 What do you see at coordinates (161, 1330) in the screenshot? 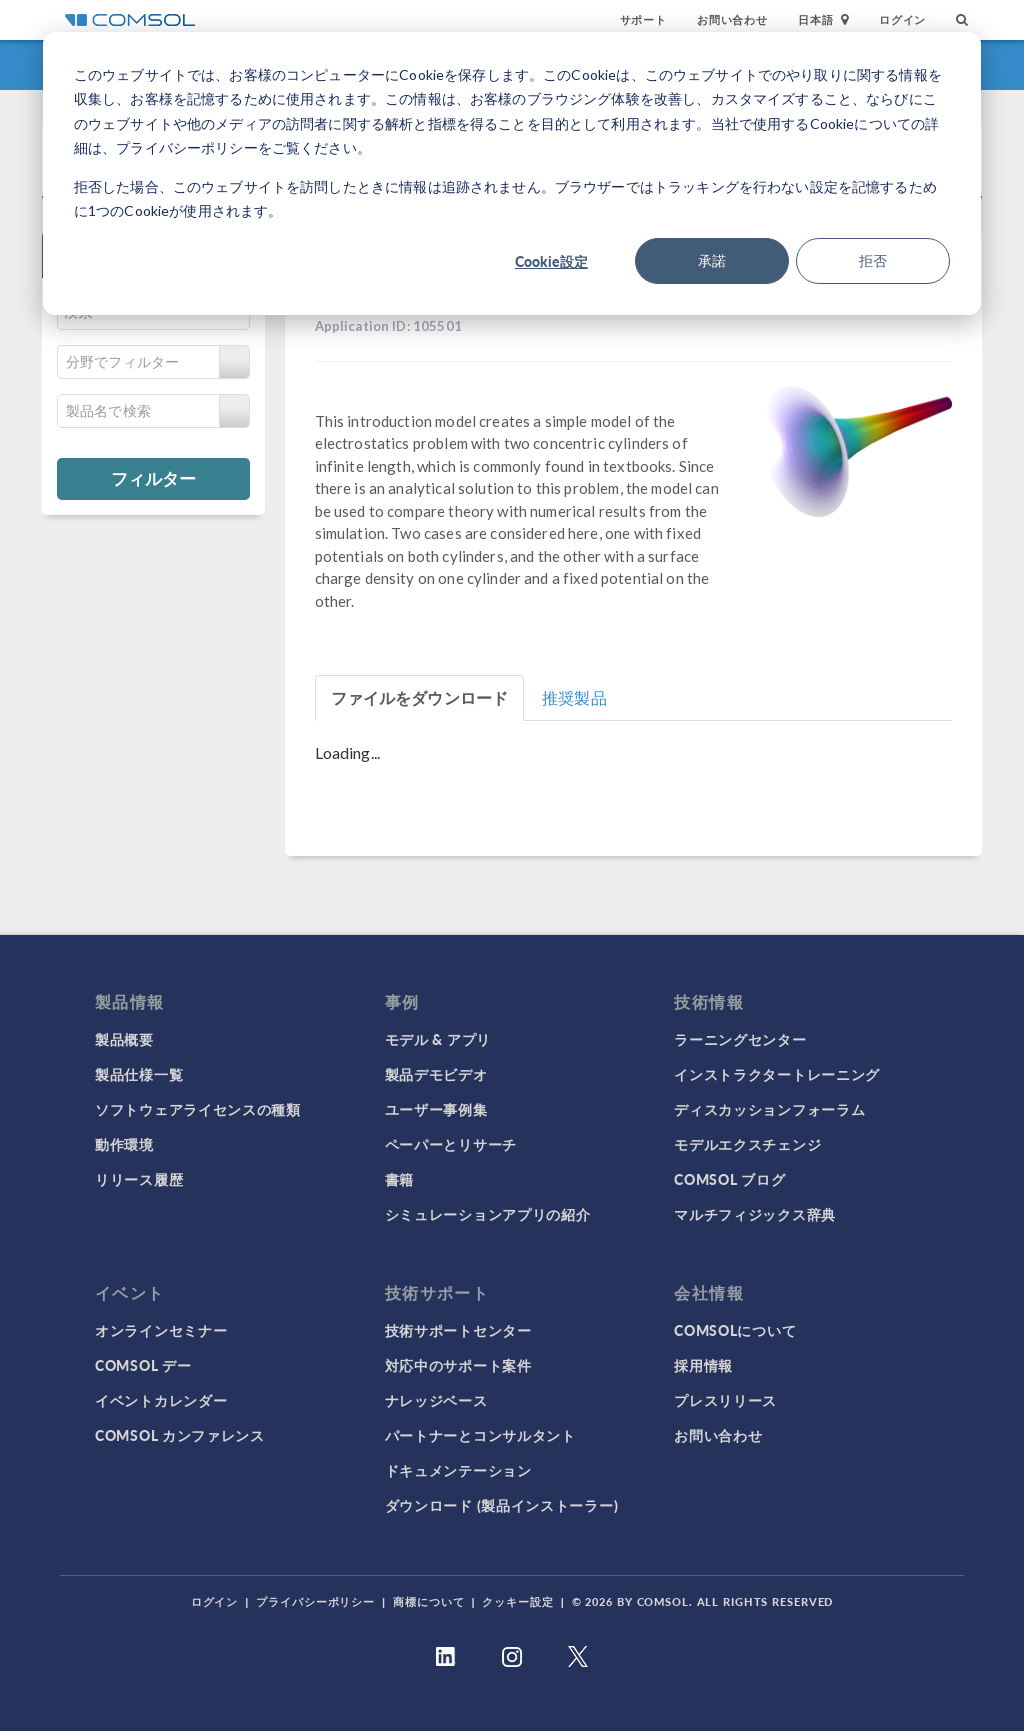
I see `オンラインセミナー` at bounding box center [161, 1330].